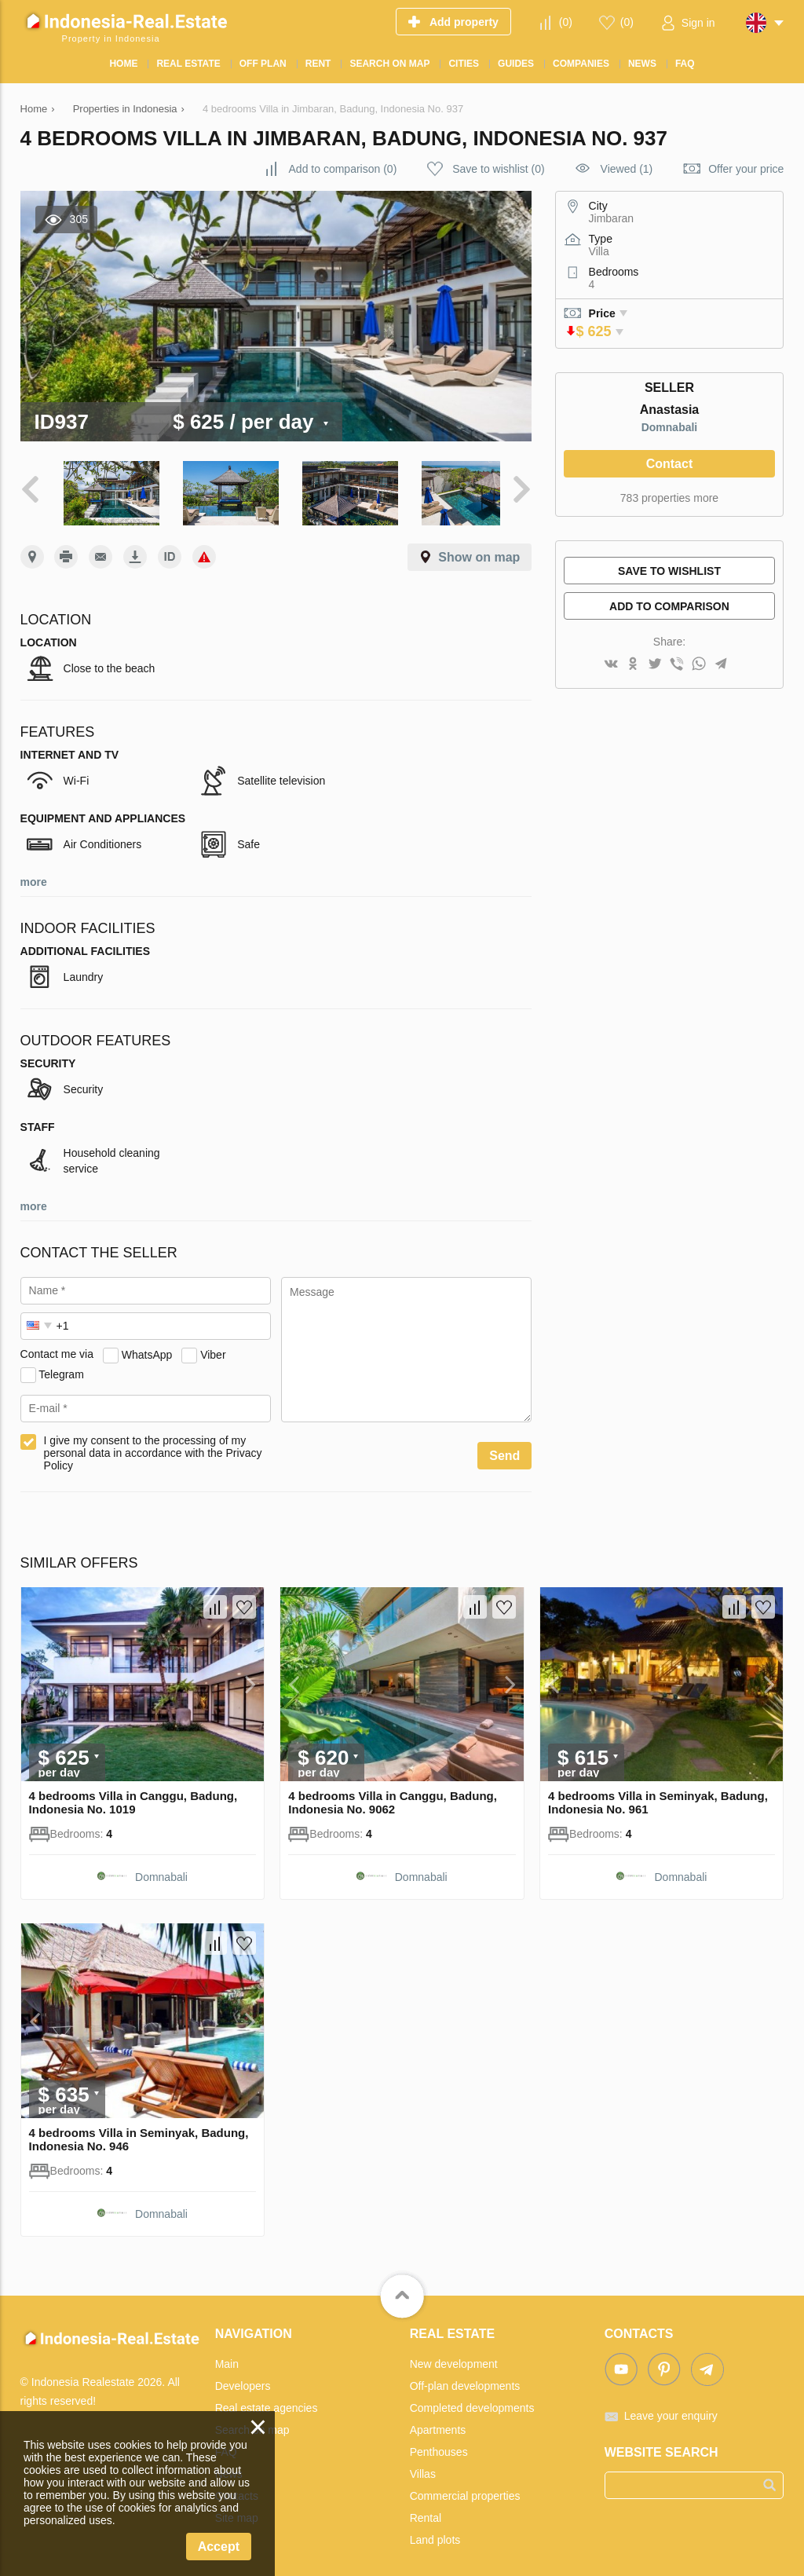 The height and width of the screenshot is (2576, 804). Describe the element at coordinates (565, 22) in the screenshot. I see `()` at that location.